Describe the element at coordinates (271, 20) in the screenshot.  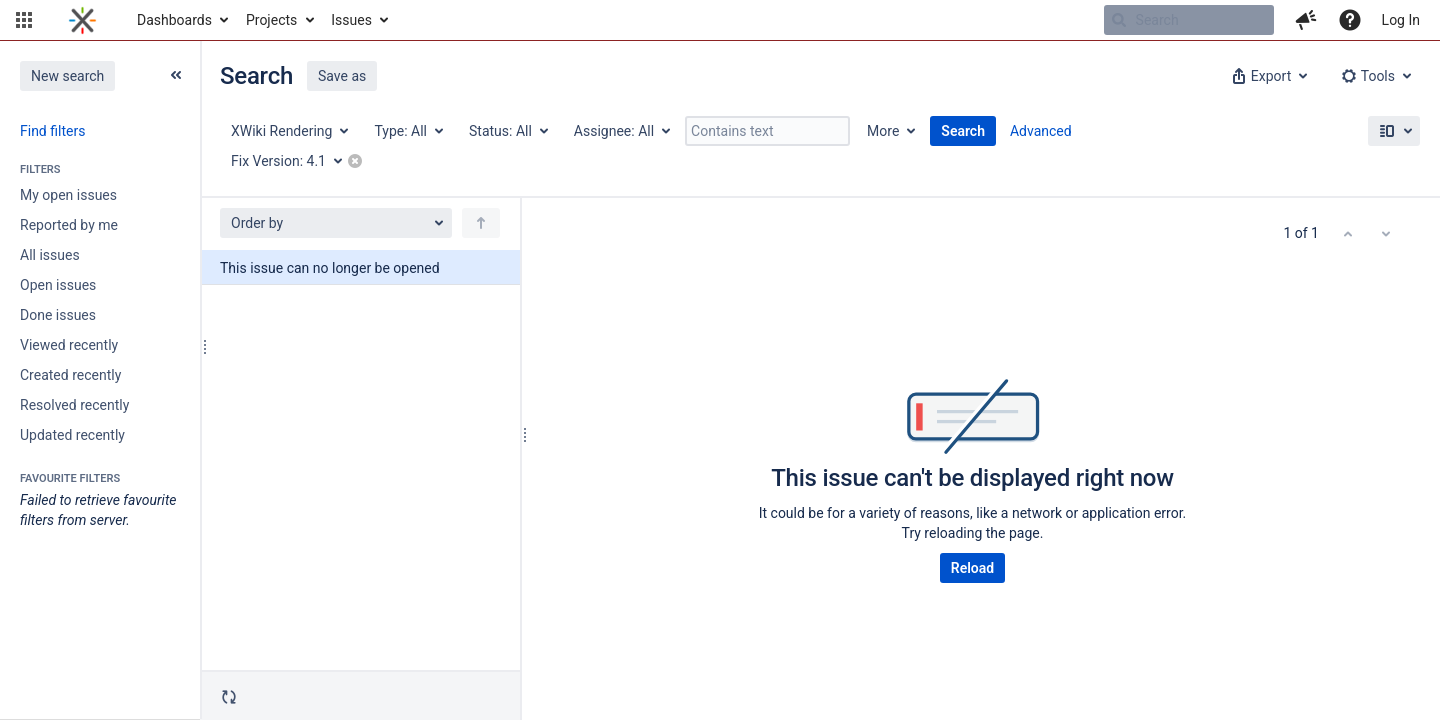
I see `Projects` at that location.